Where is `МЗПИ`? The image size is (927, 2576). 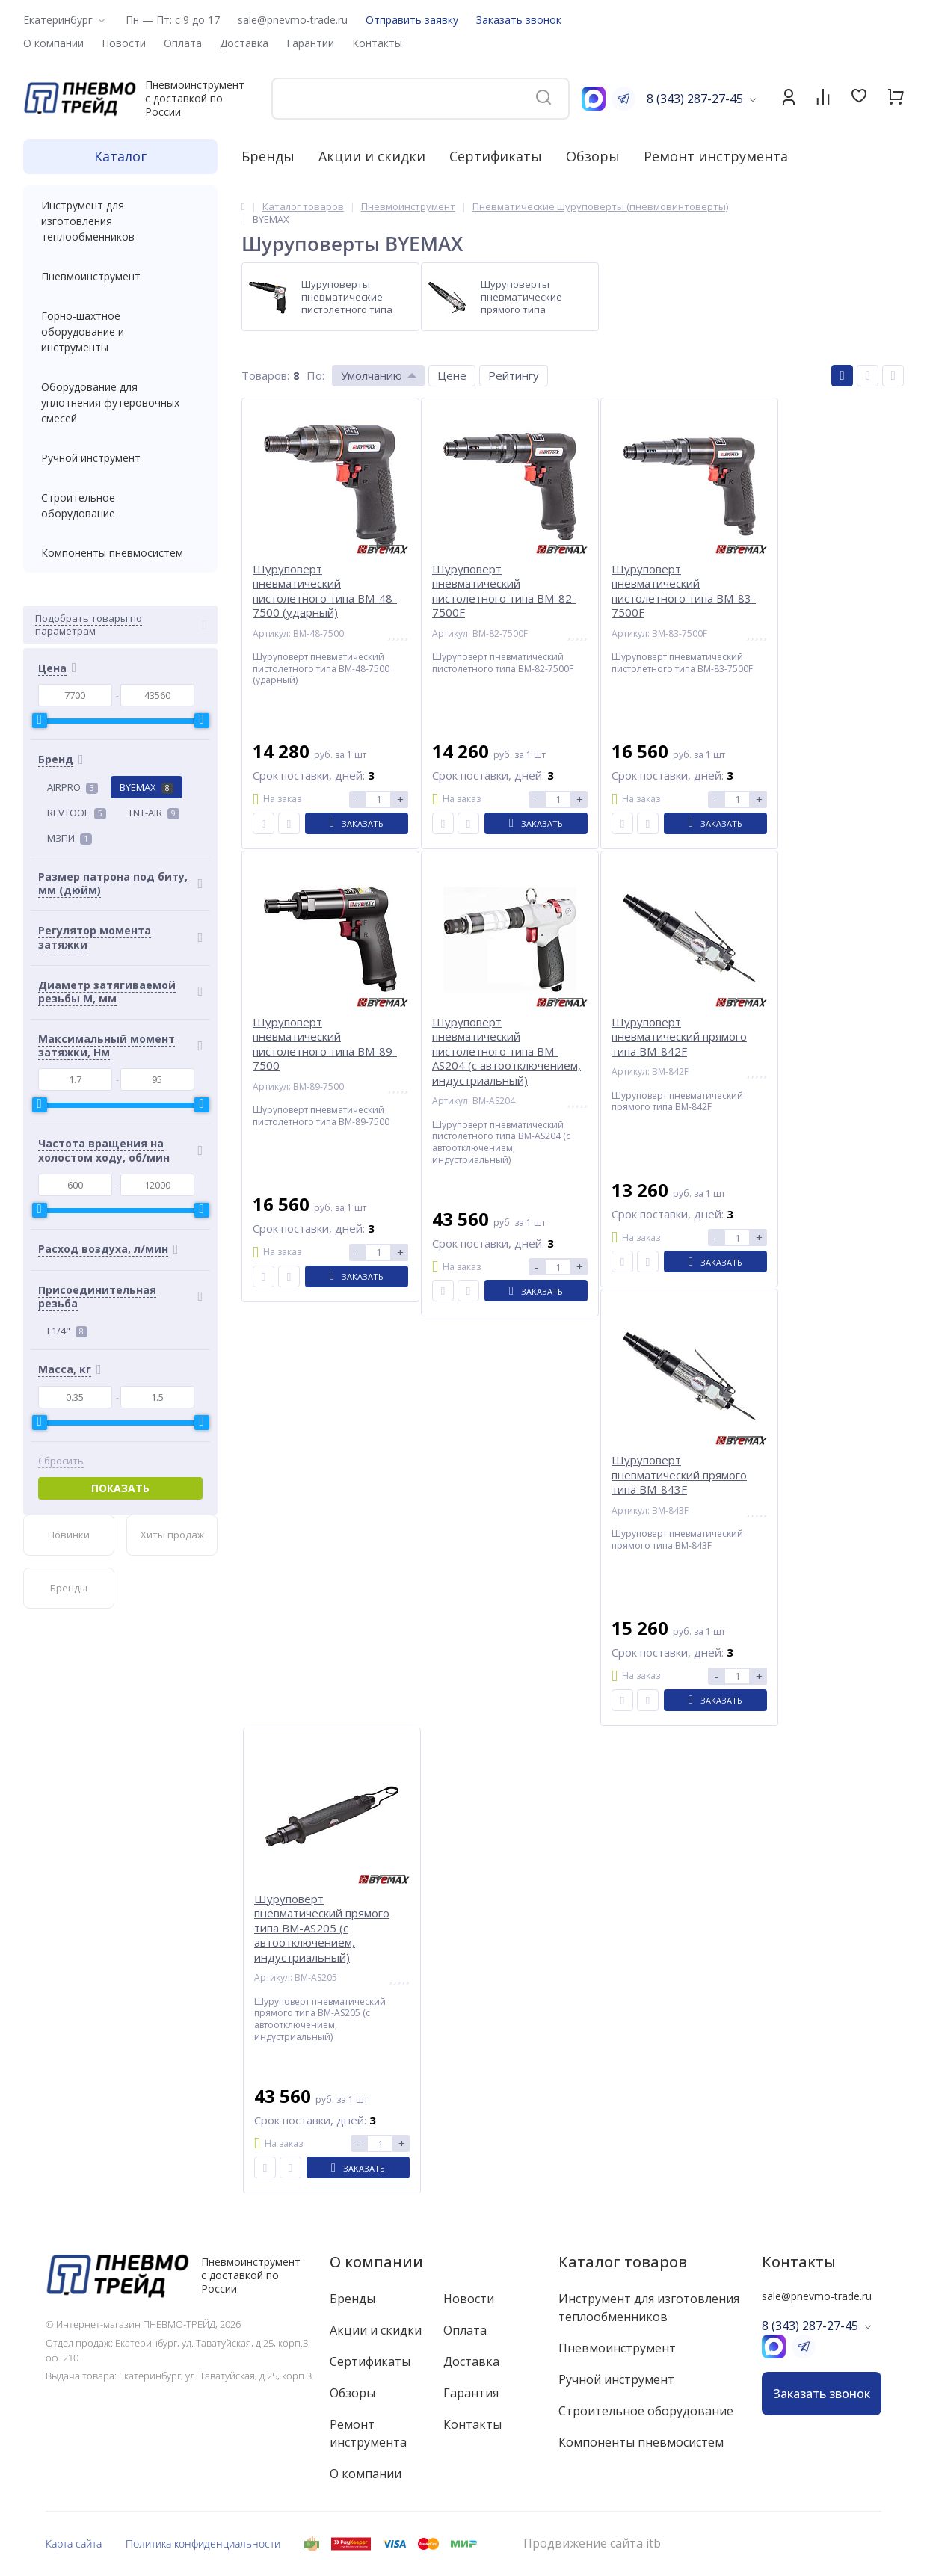
МЗПИ is located at coordinates (69, 838).